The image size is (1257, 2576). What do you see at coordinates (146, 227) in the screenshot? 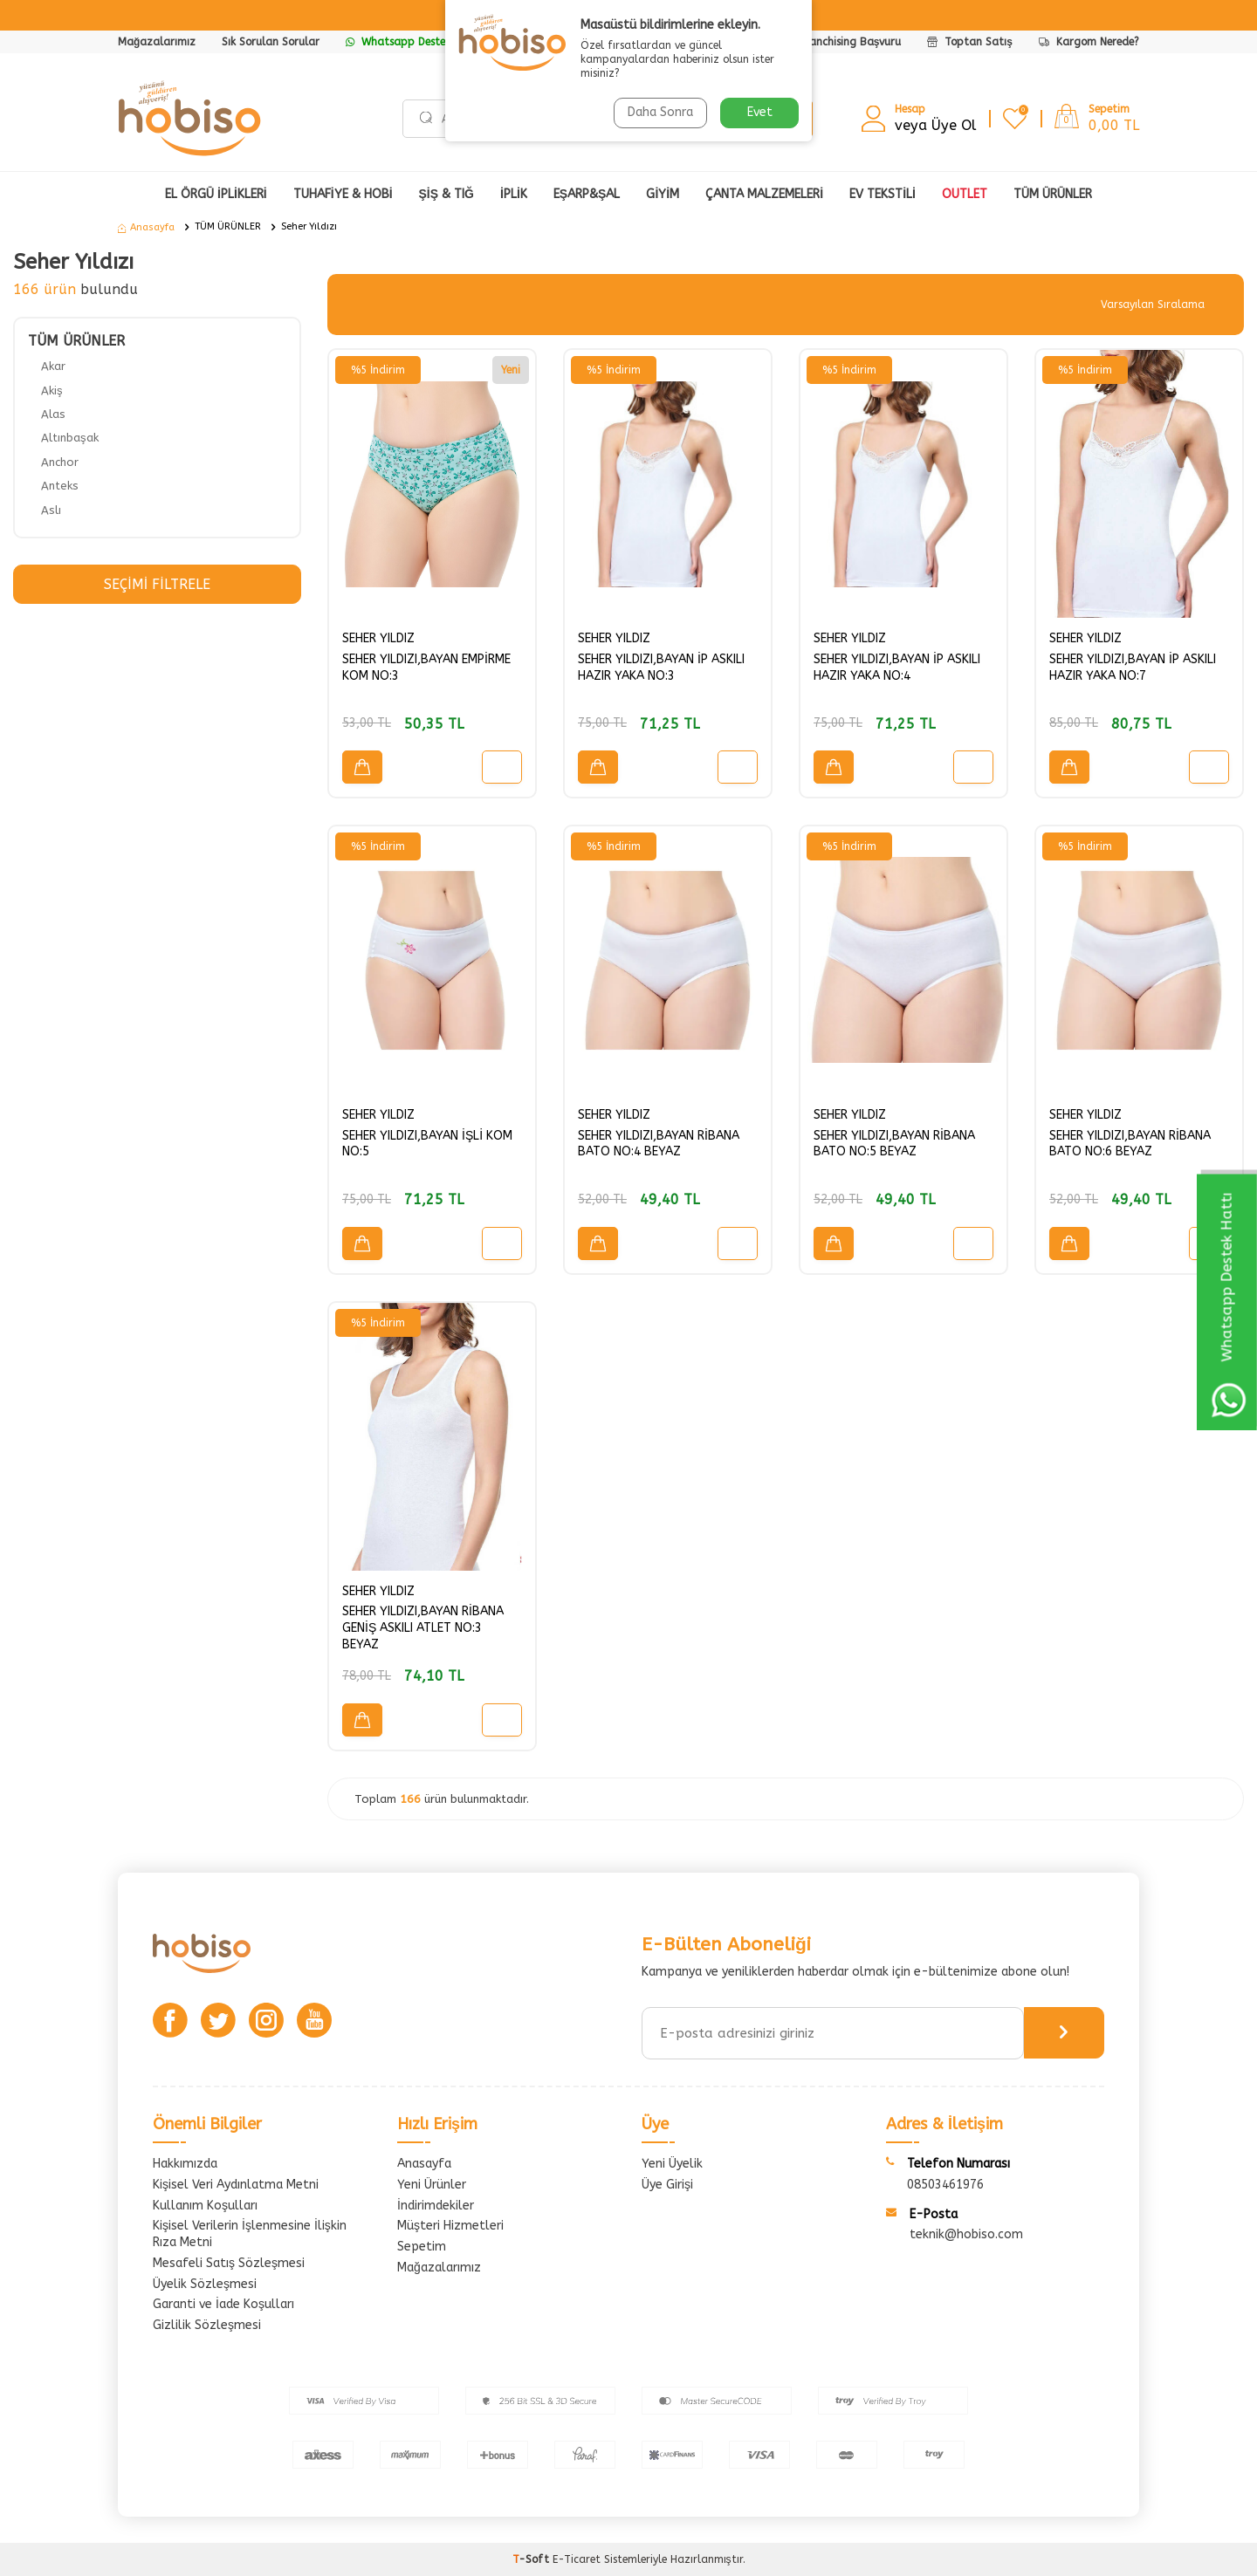
I see `Anasayfa` at bounding box center [146, 227].